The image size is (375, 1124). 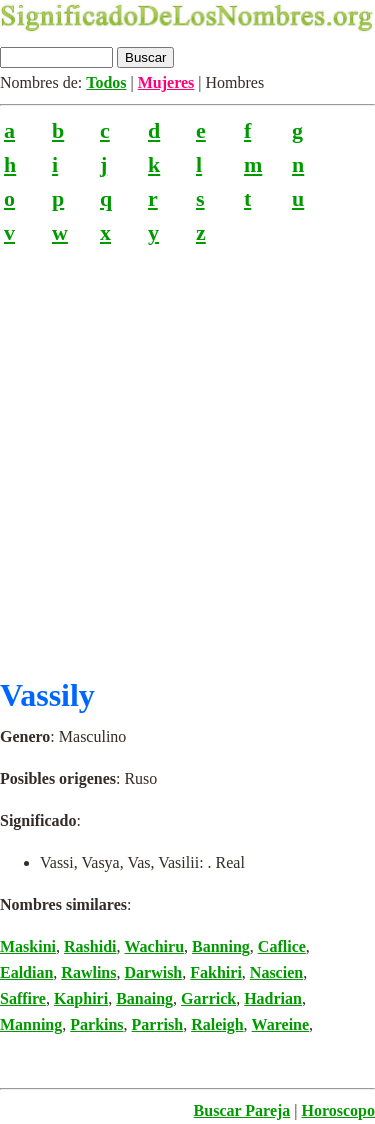 I want to click on Maskini, so click(x=28, y=946).